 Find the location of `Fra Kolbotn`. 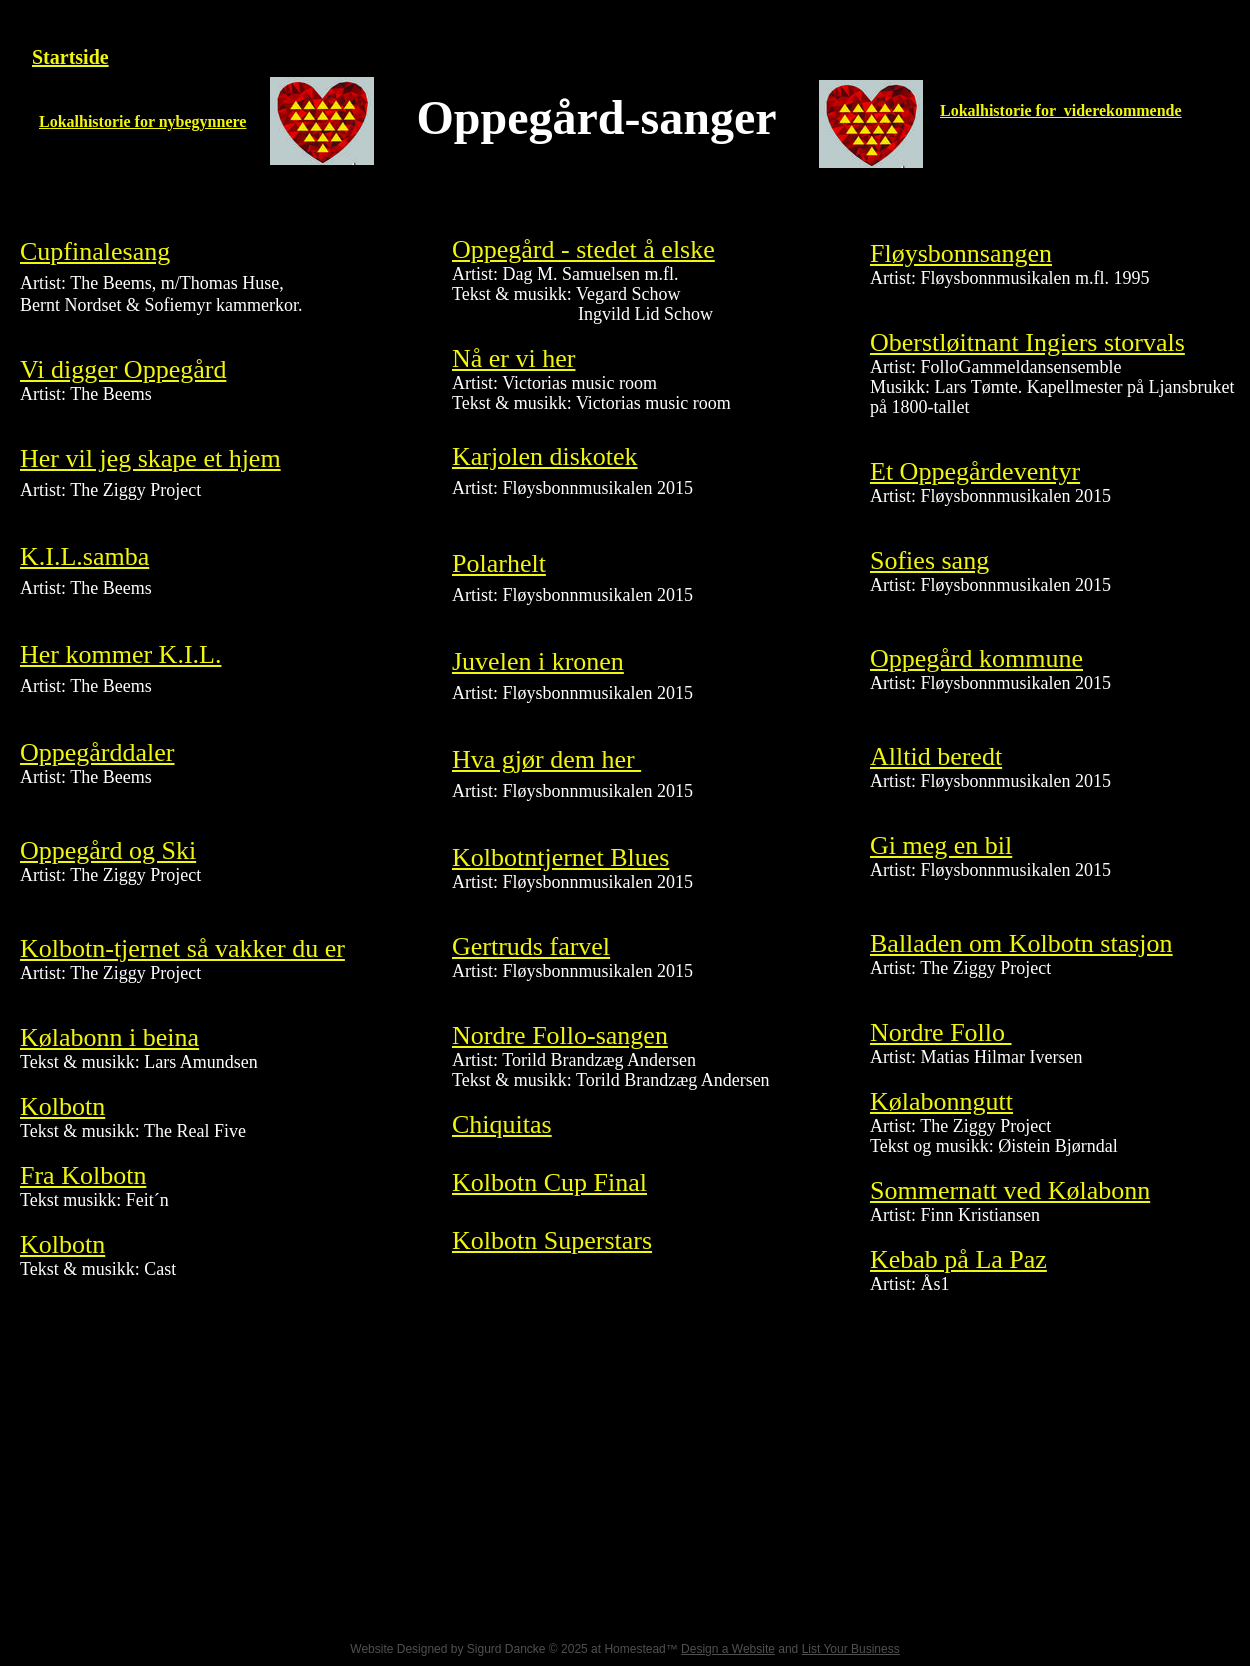

Fra Kolbotn is located at coordinates (83, 1175).